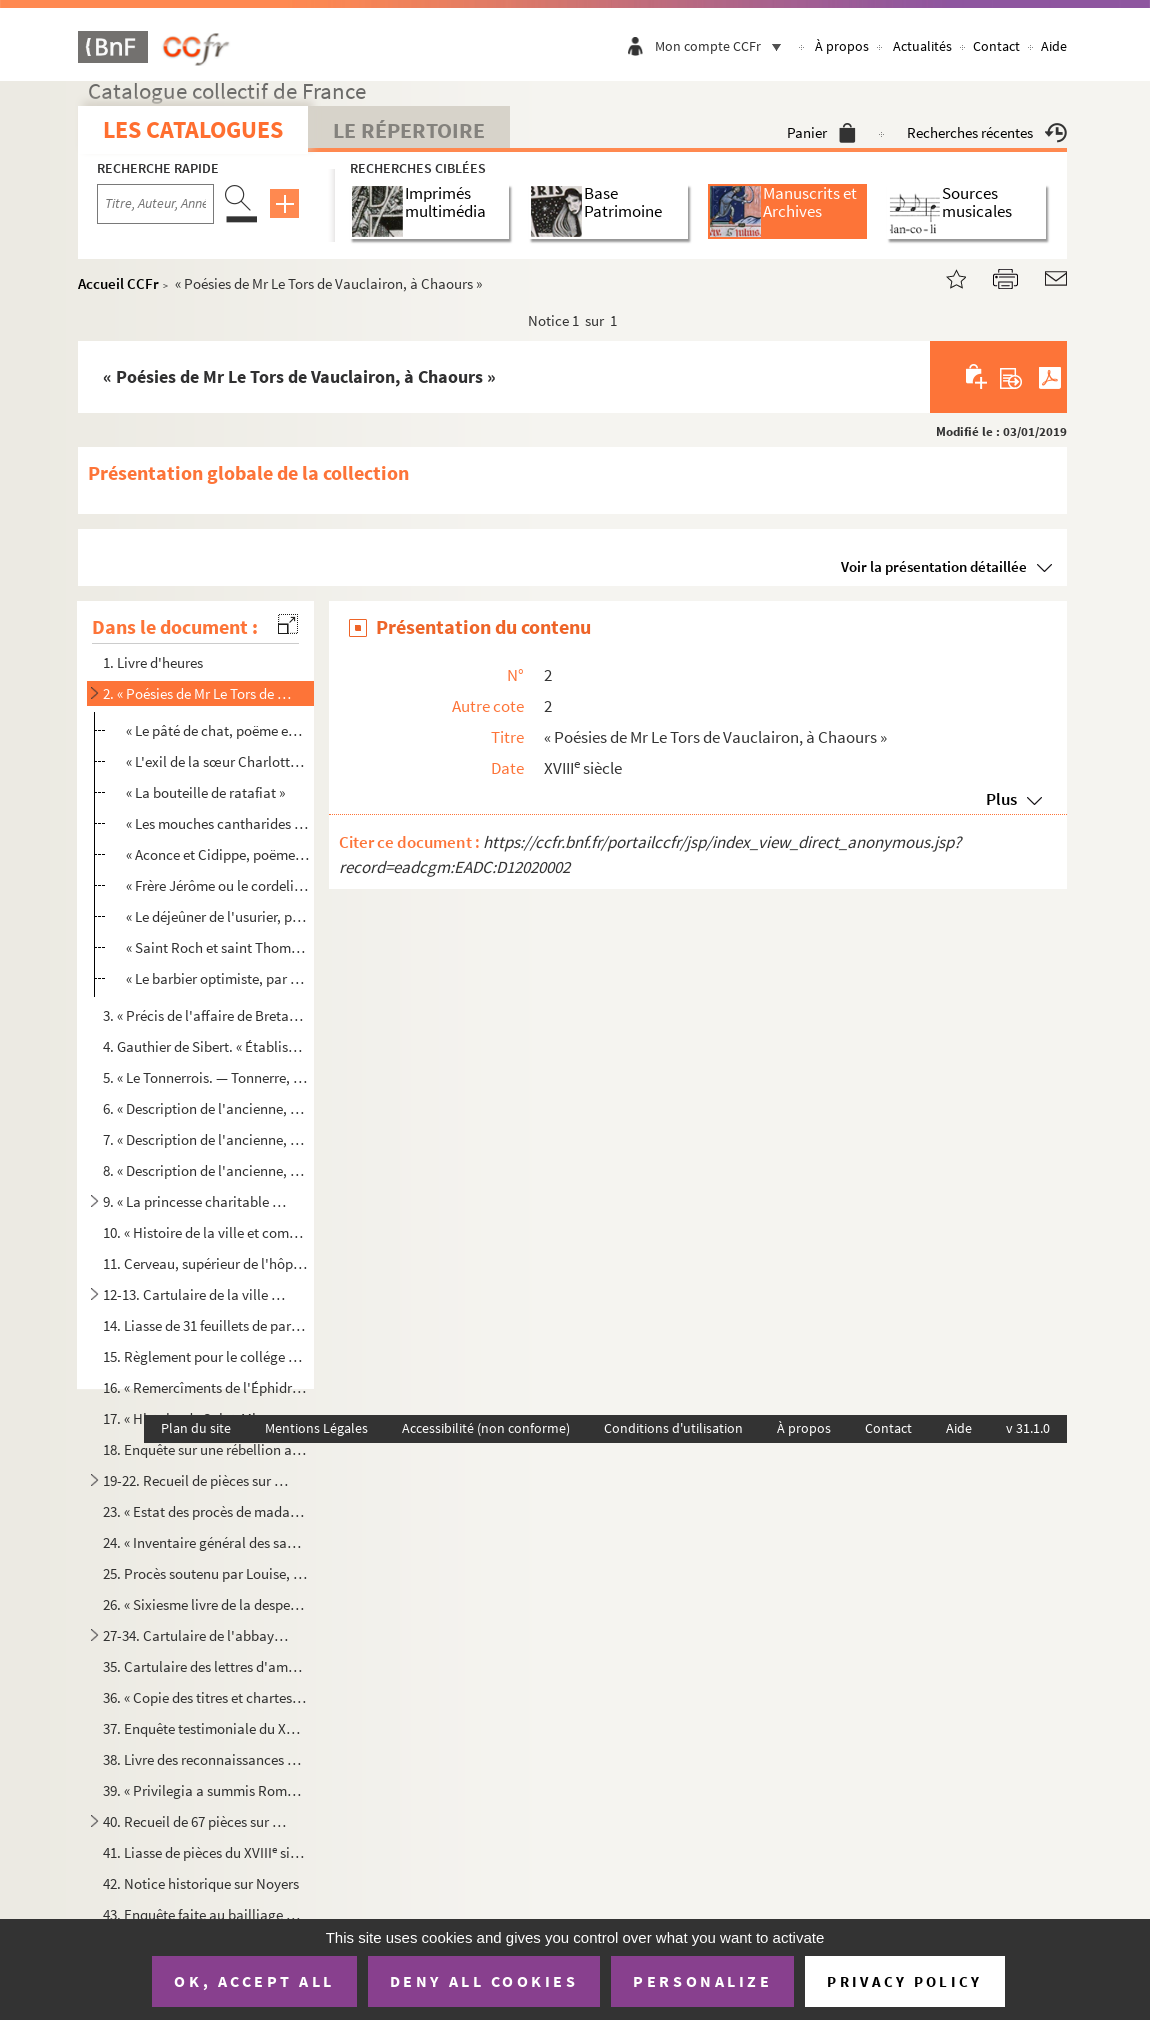 The width and height of the screenshot is (1150, 2020). What do you see at coordinates (205, 1790) in the screenshot?
I see `39. « Privilegia a summis Romanorum pontificibus atque a christianissimis regibus abbatiae Quinciacensi ...` at bounding box center [205, 1790].